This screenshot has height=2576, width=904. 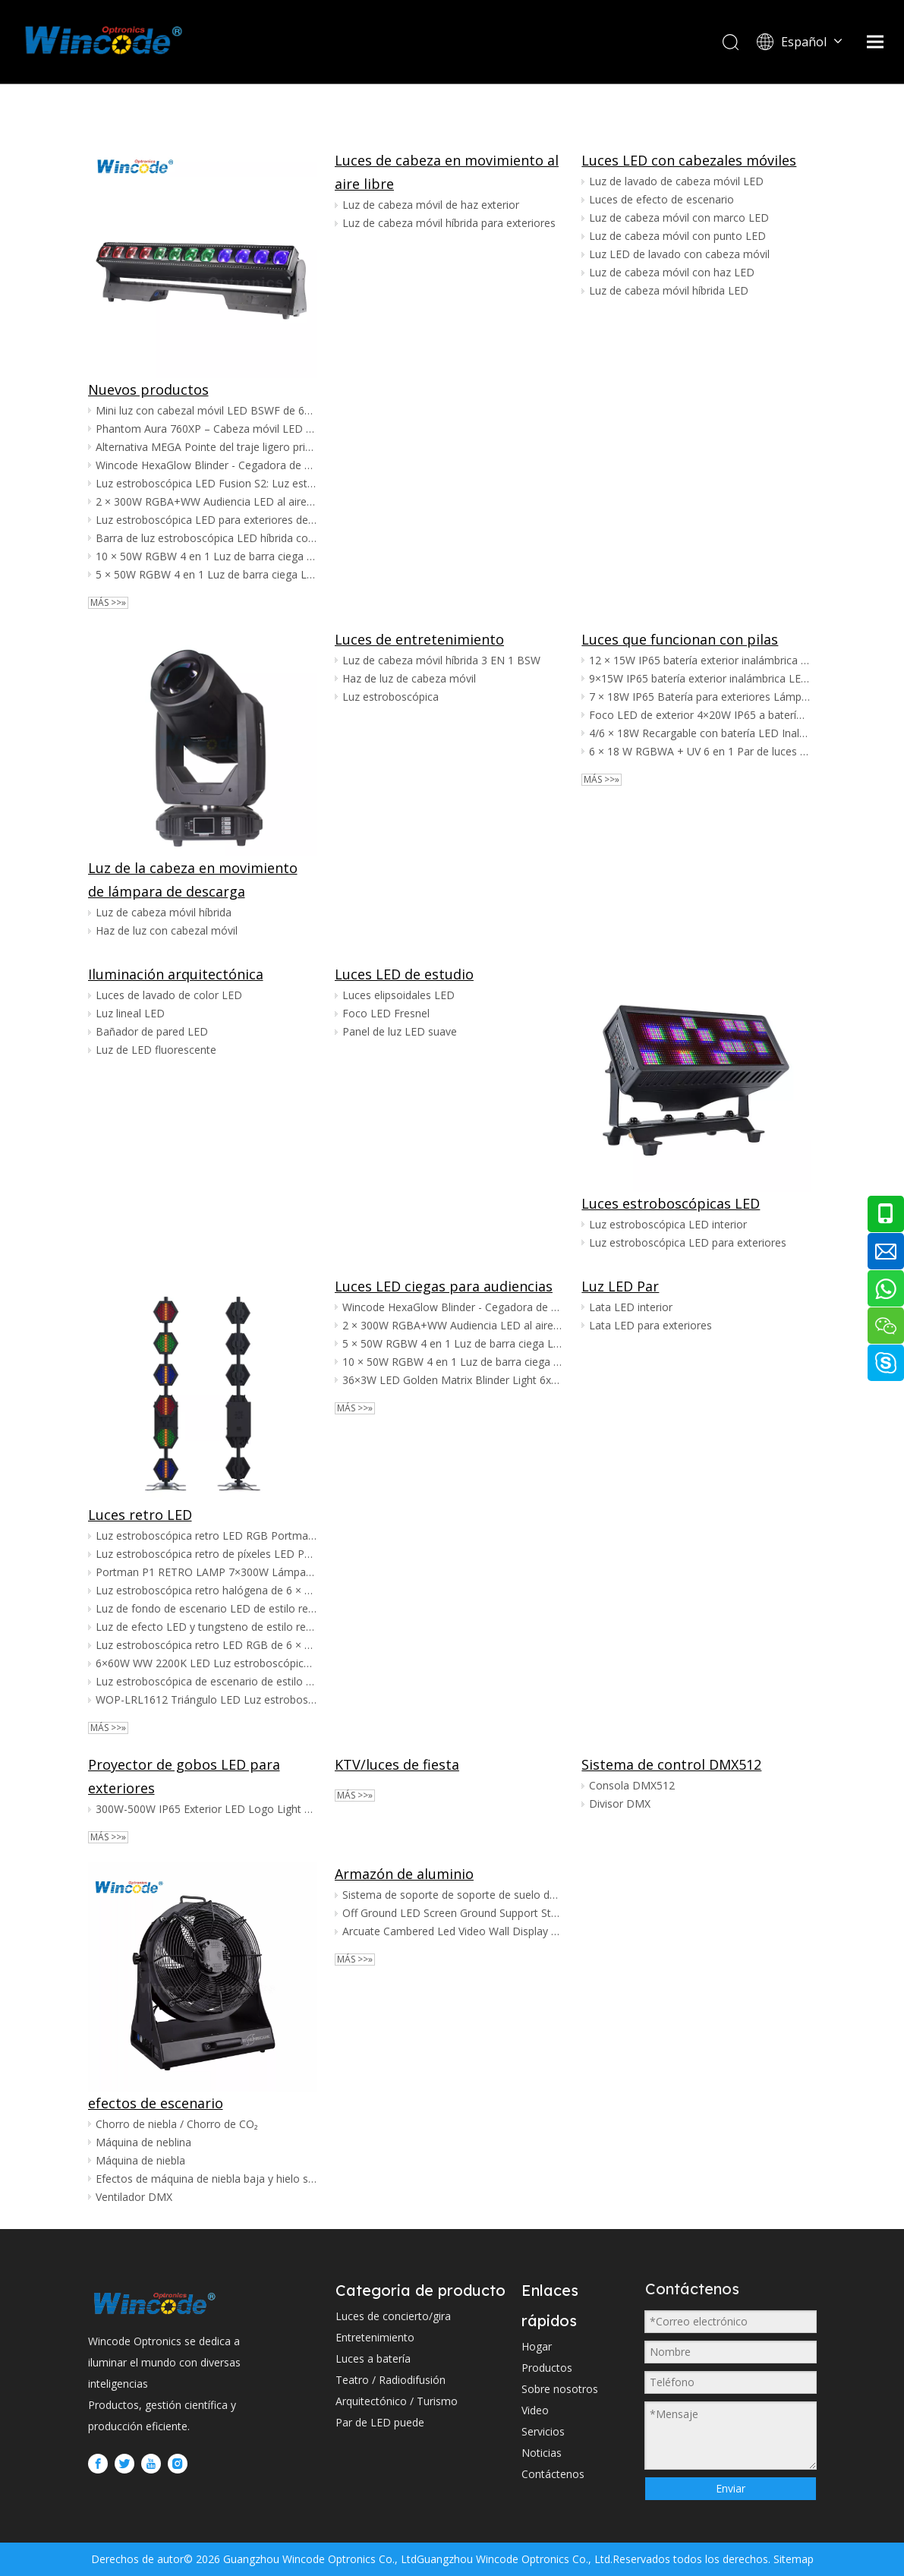 I want to click on Servicios, so click(x=543, y=2431).